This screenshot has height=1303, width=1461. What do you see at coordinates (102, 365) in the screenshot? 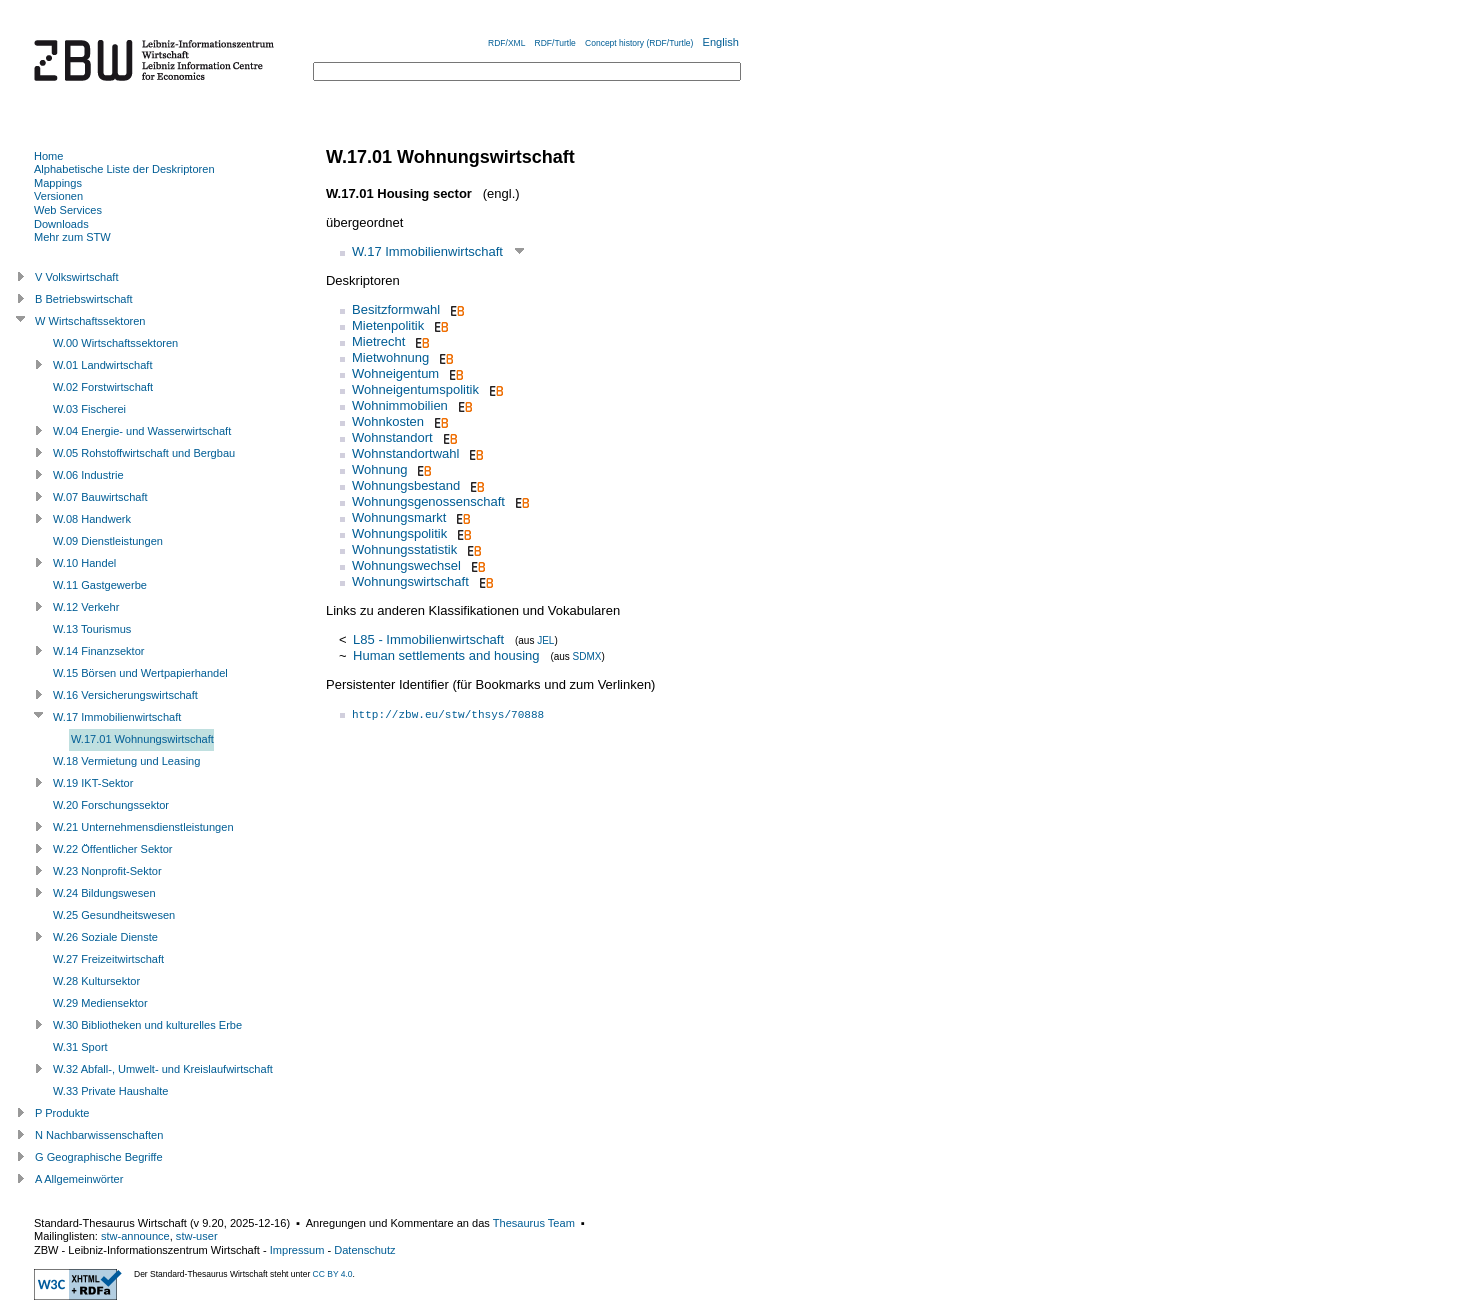
I see `W.01 Landwirtschaft` at bounding box center [102, 365].